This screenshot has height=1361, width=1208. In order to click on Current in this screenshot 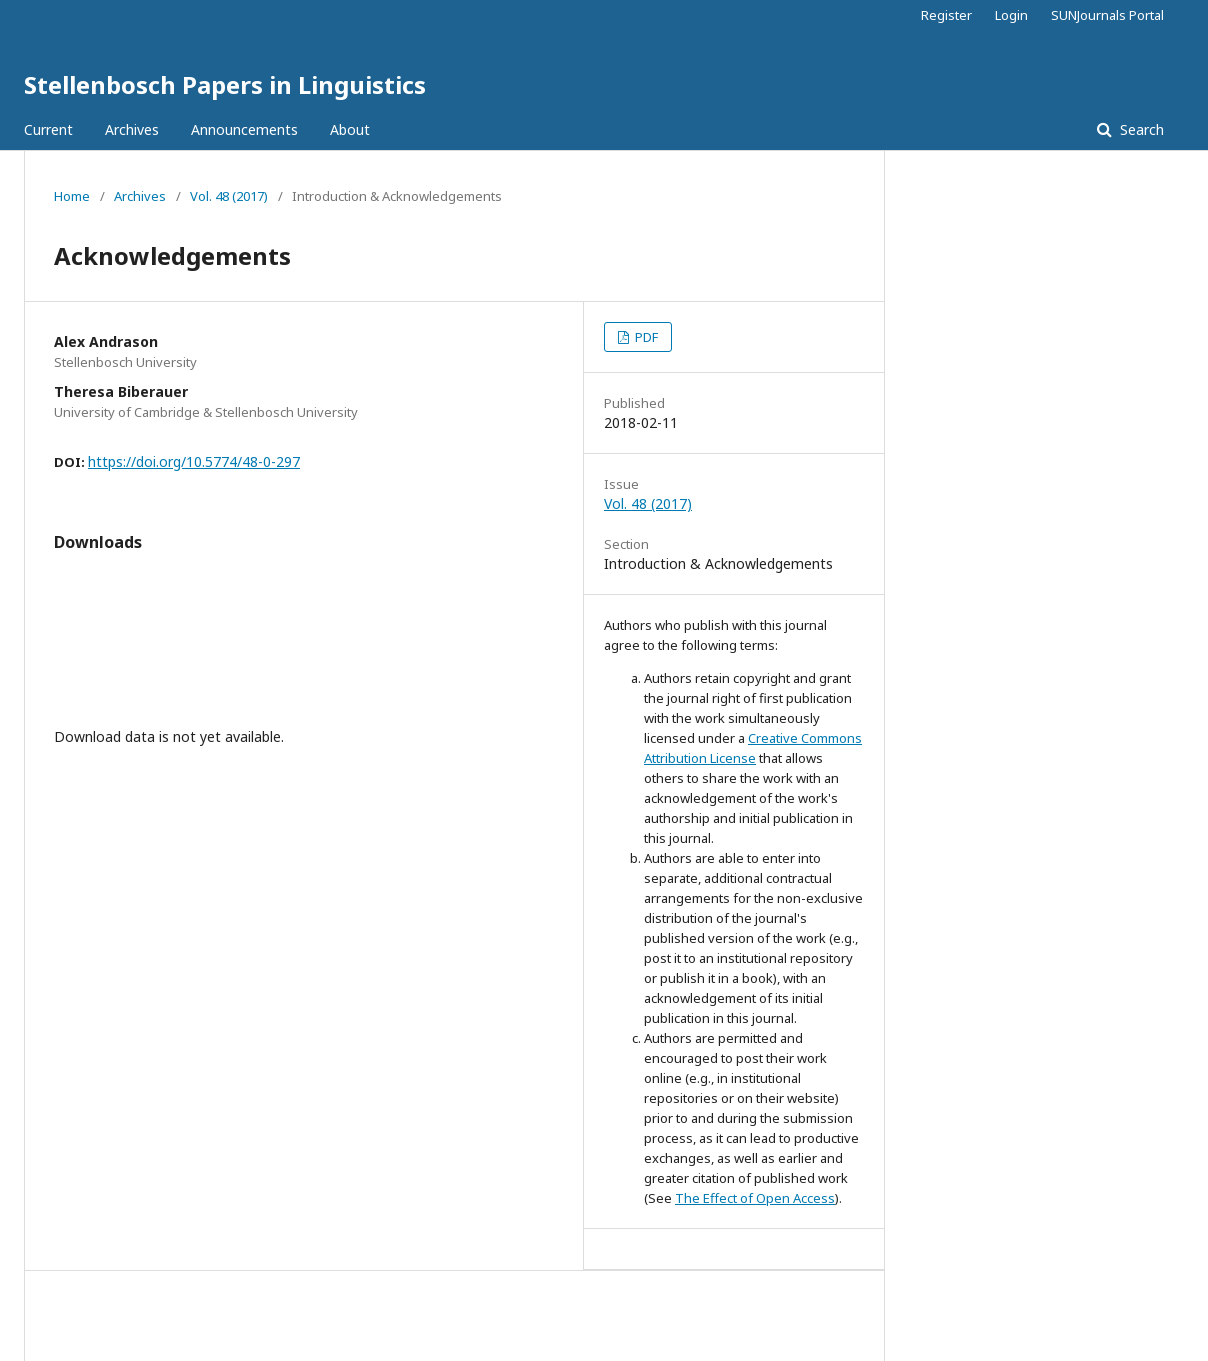, I will do `click(48, 129)`.